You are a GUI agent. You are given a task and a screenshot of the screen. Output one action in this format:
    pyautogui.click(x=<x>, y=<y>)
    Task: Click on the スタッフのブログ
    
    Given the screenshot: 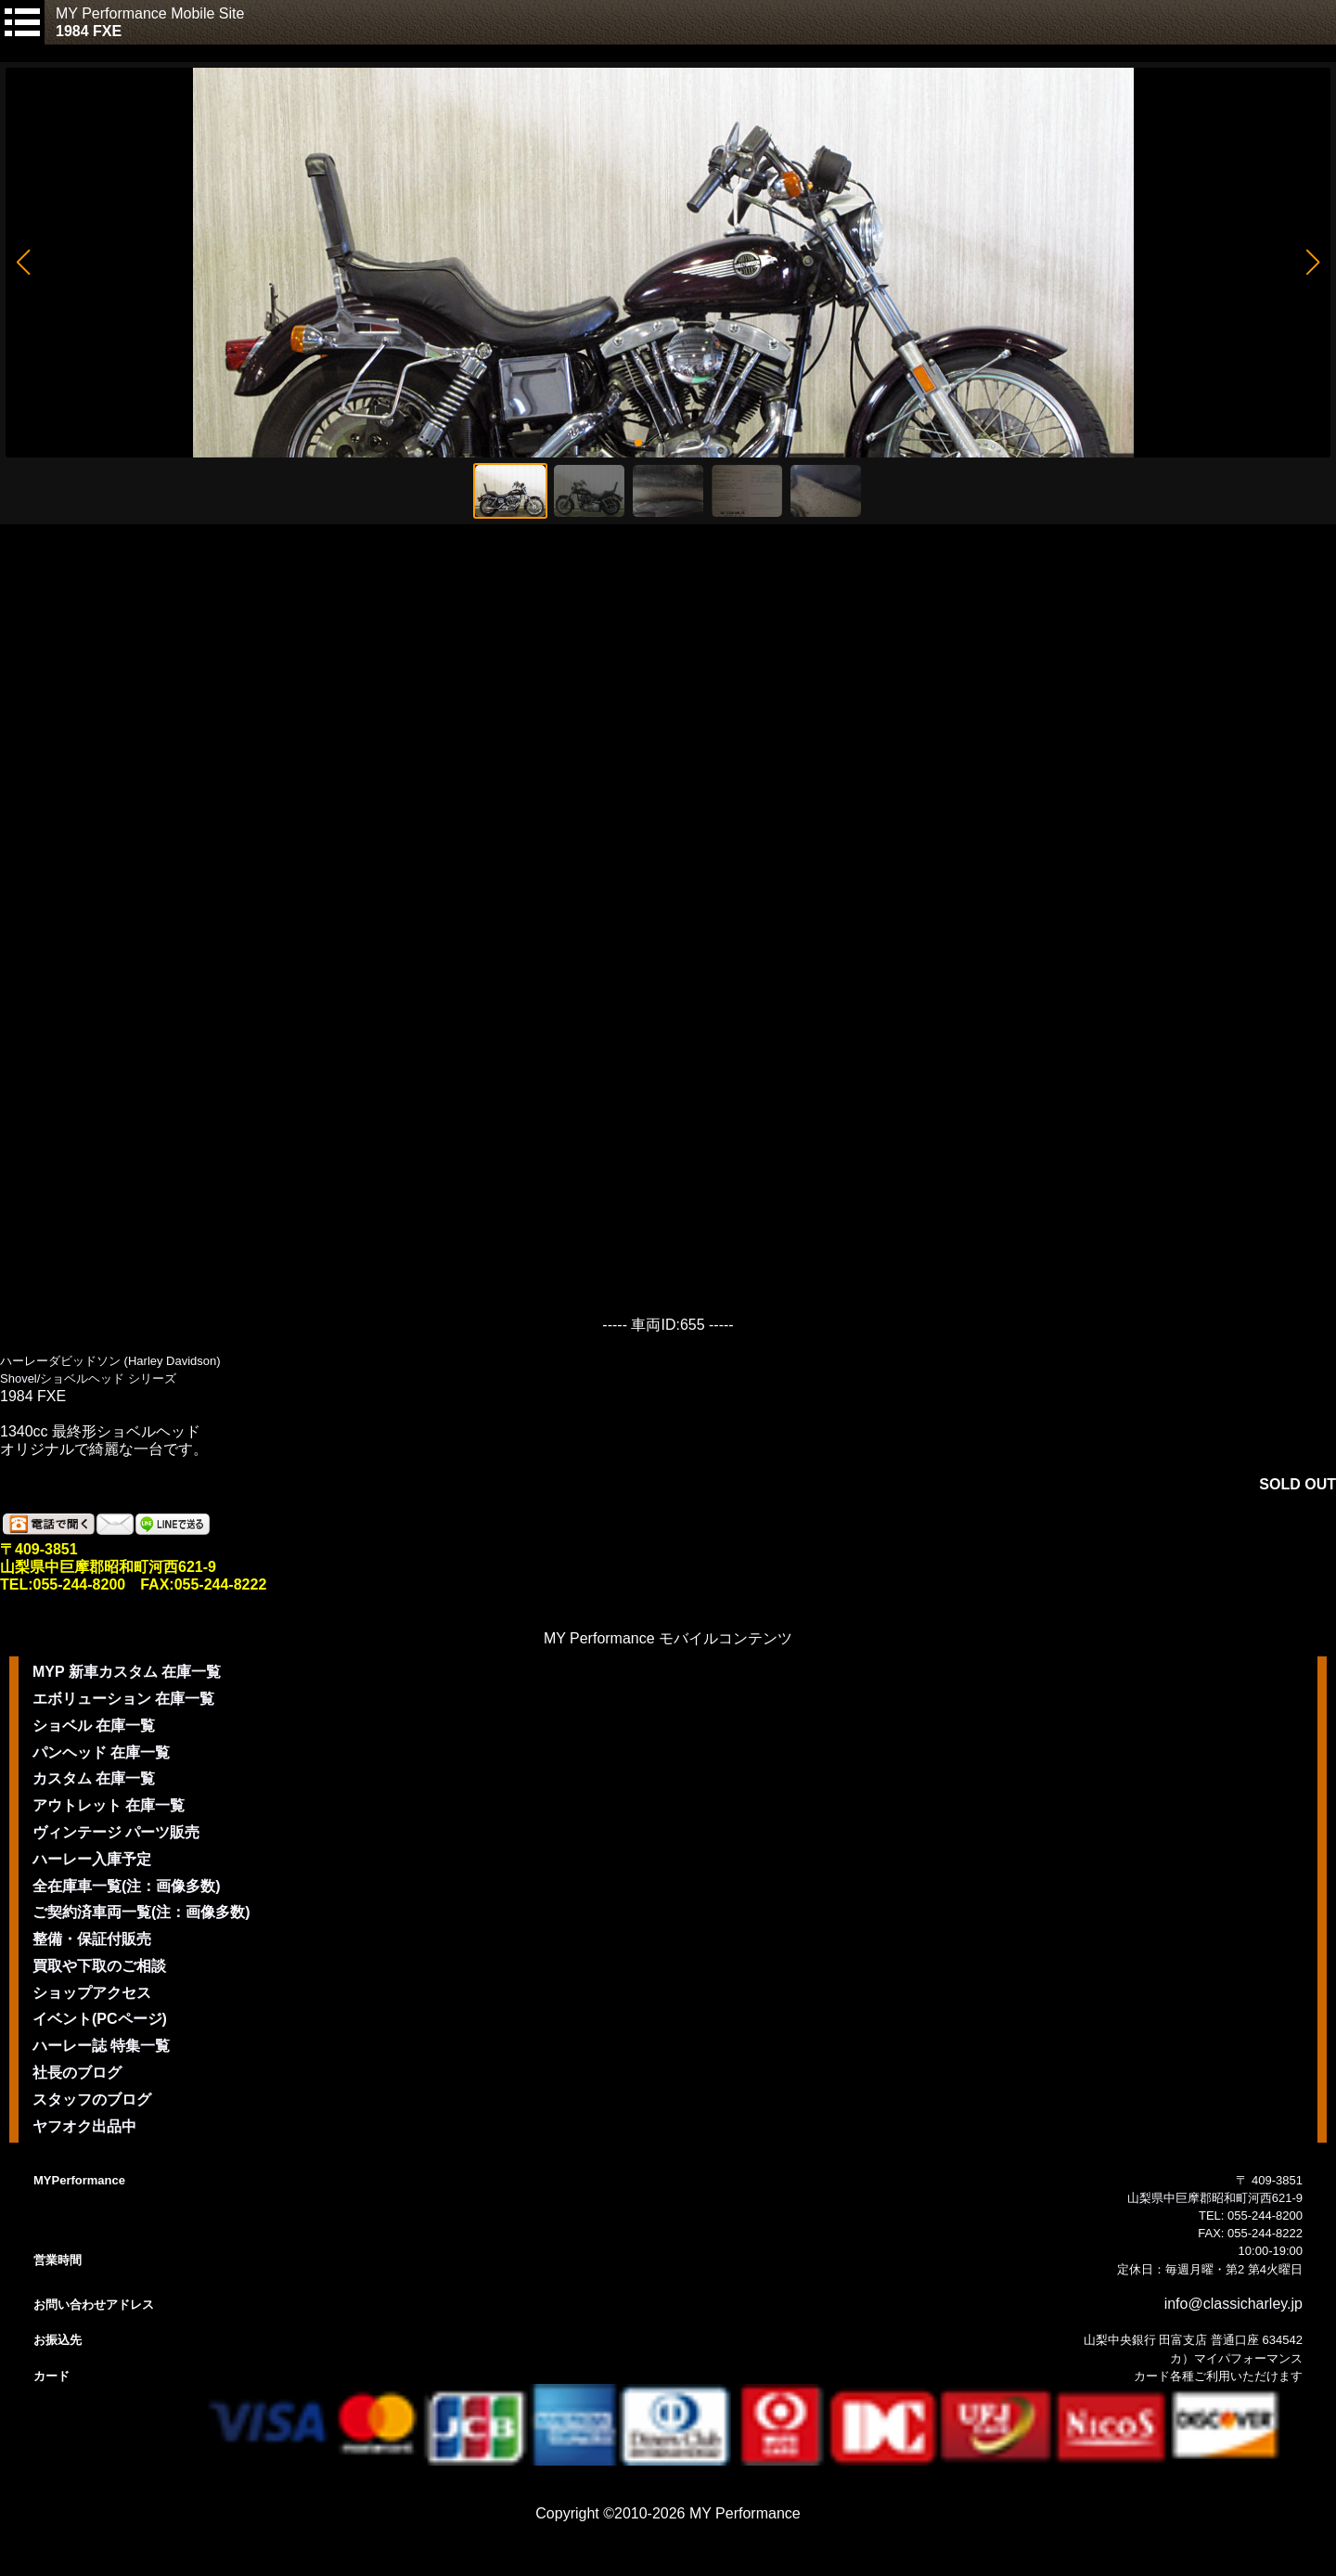 What is the action you would take?
    pyautogui.click(x=91, y=2099)
    